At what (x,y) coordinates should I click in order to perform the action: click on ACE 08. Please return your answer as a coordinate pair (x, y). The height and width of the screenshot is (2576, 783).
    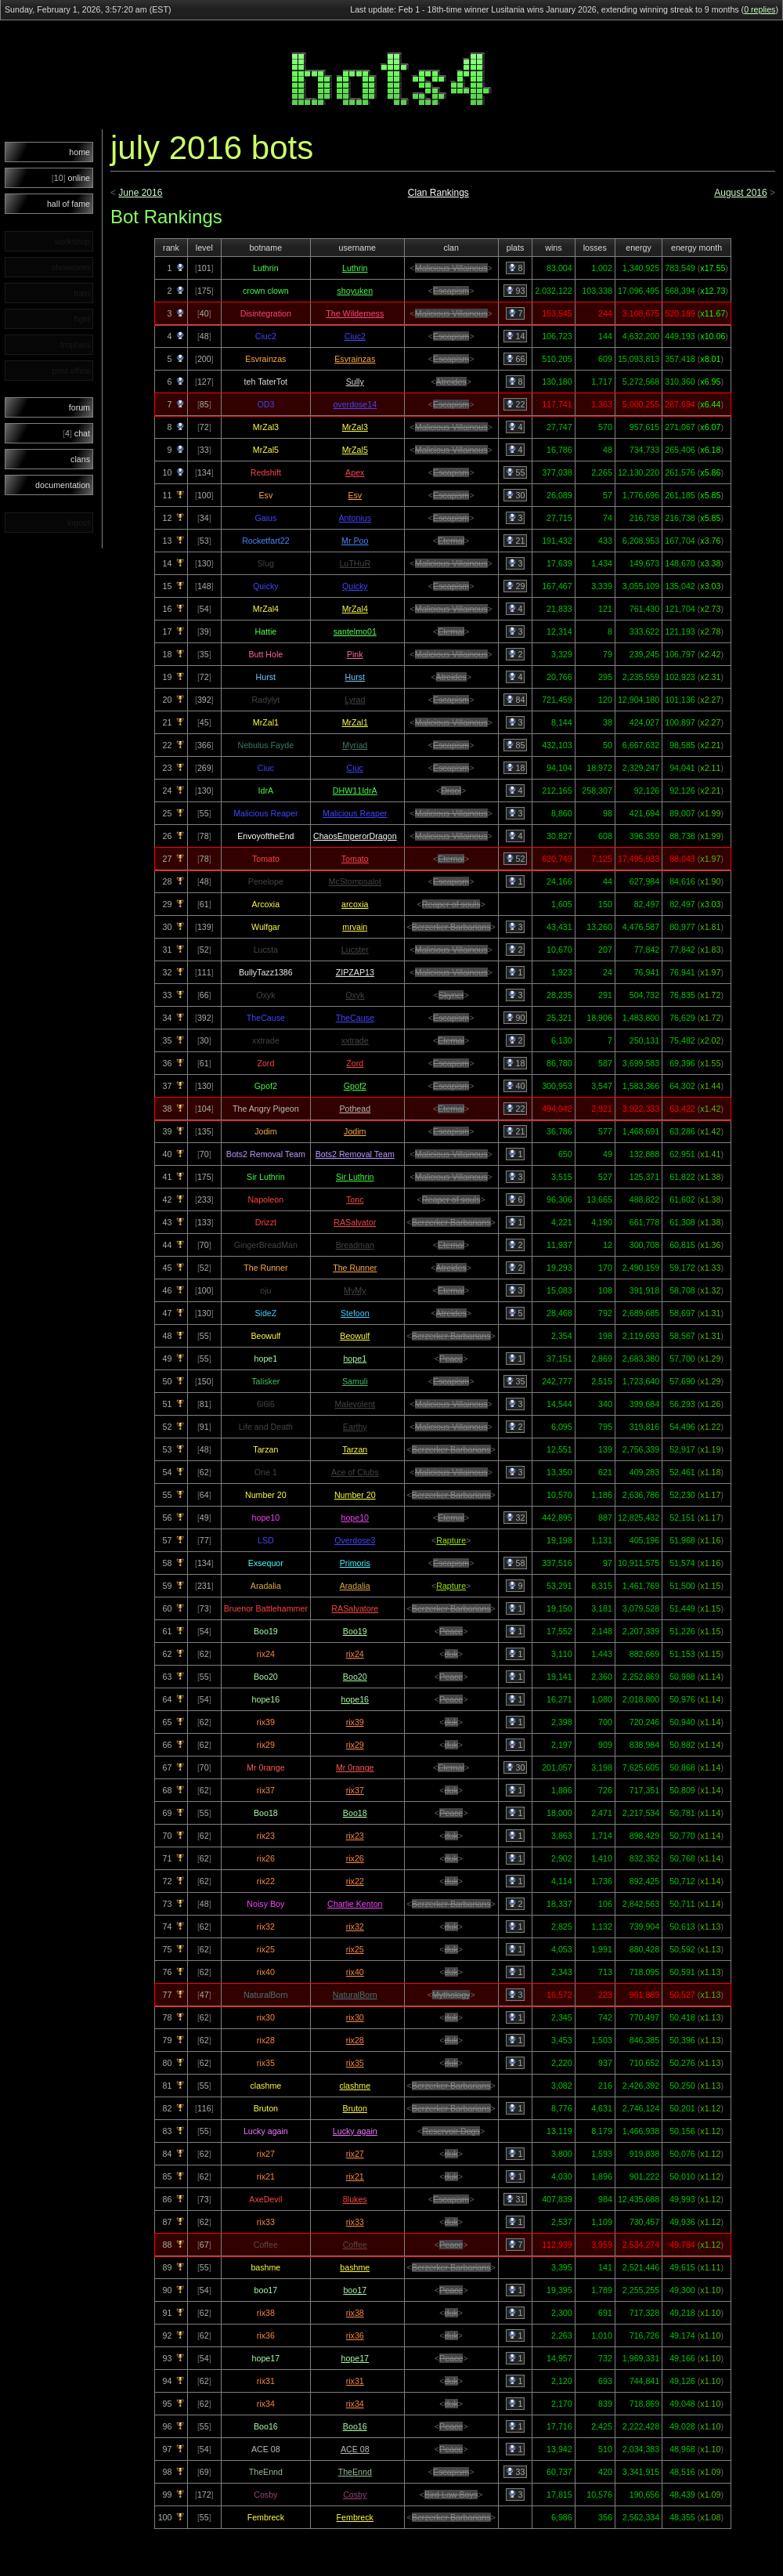
    Looking at the image, I should click on (355, 2449).